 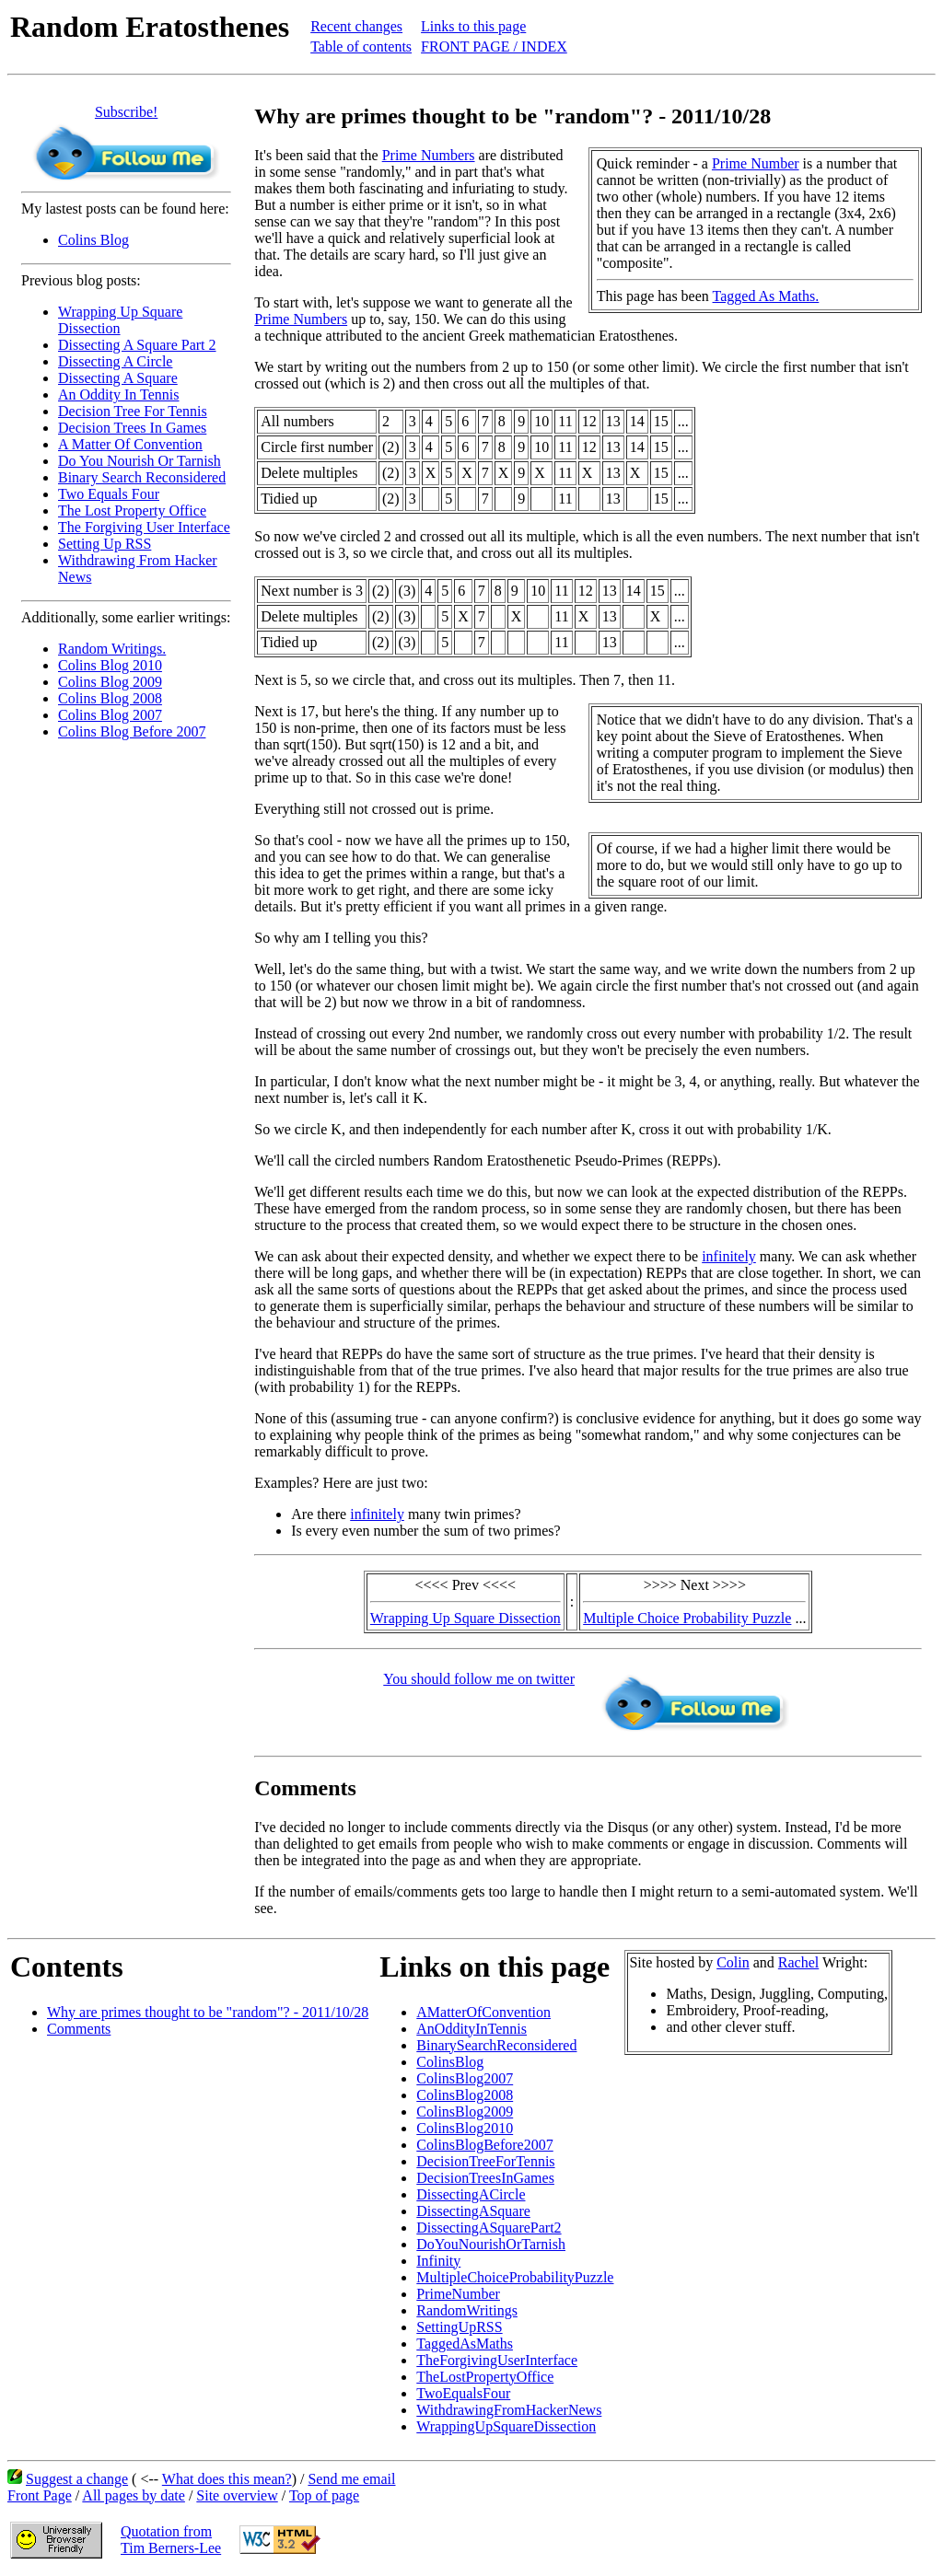 I want to click on AnOddityInTennis, so click(x=471, y=2028).